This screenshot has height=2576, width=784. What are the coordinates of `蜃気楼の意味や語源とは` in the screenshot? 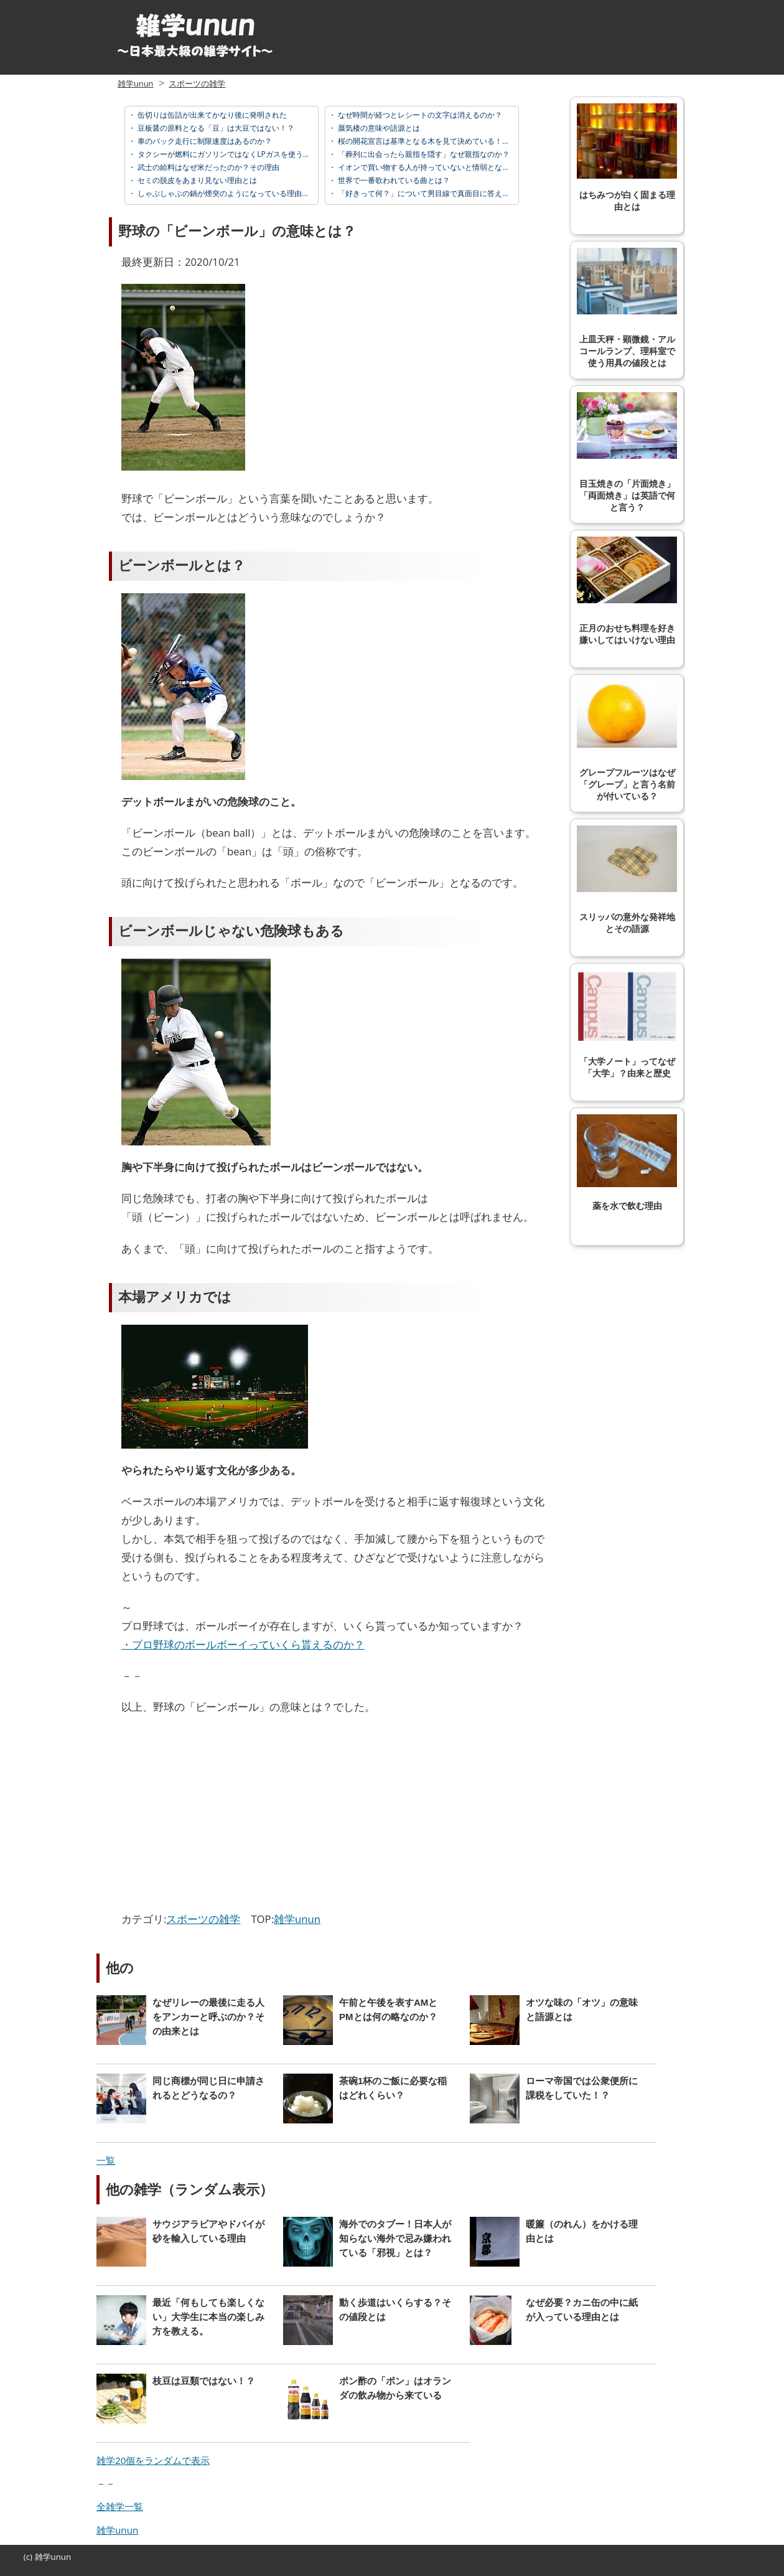 It's located at (378, 128).